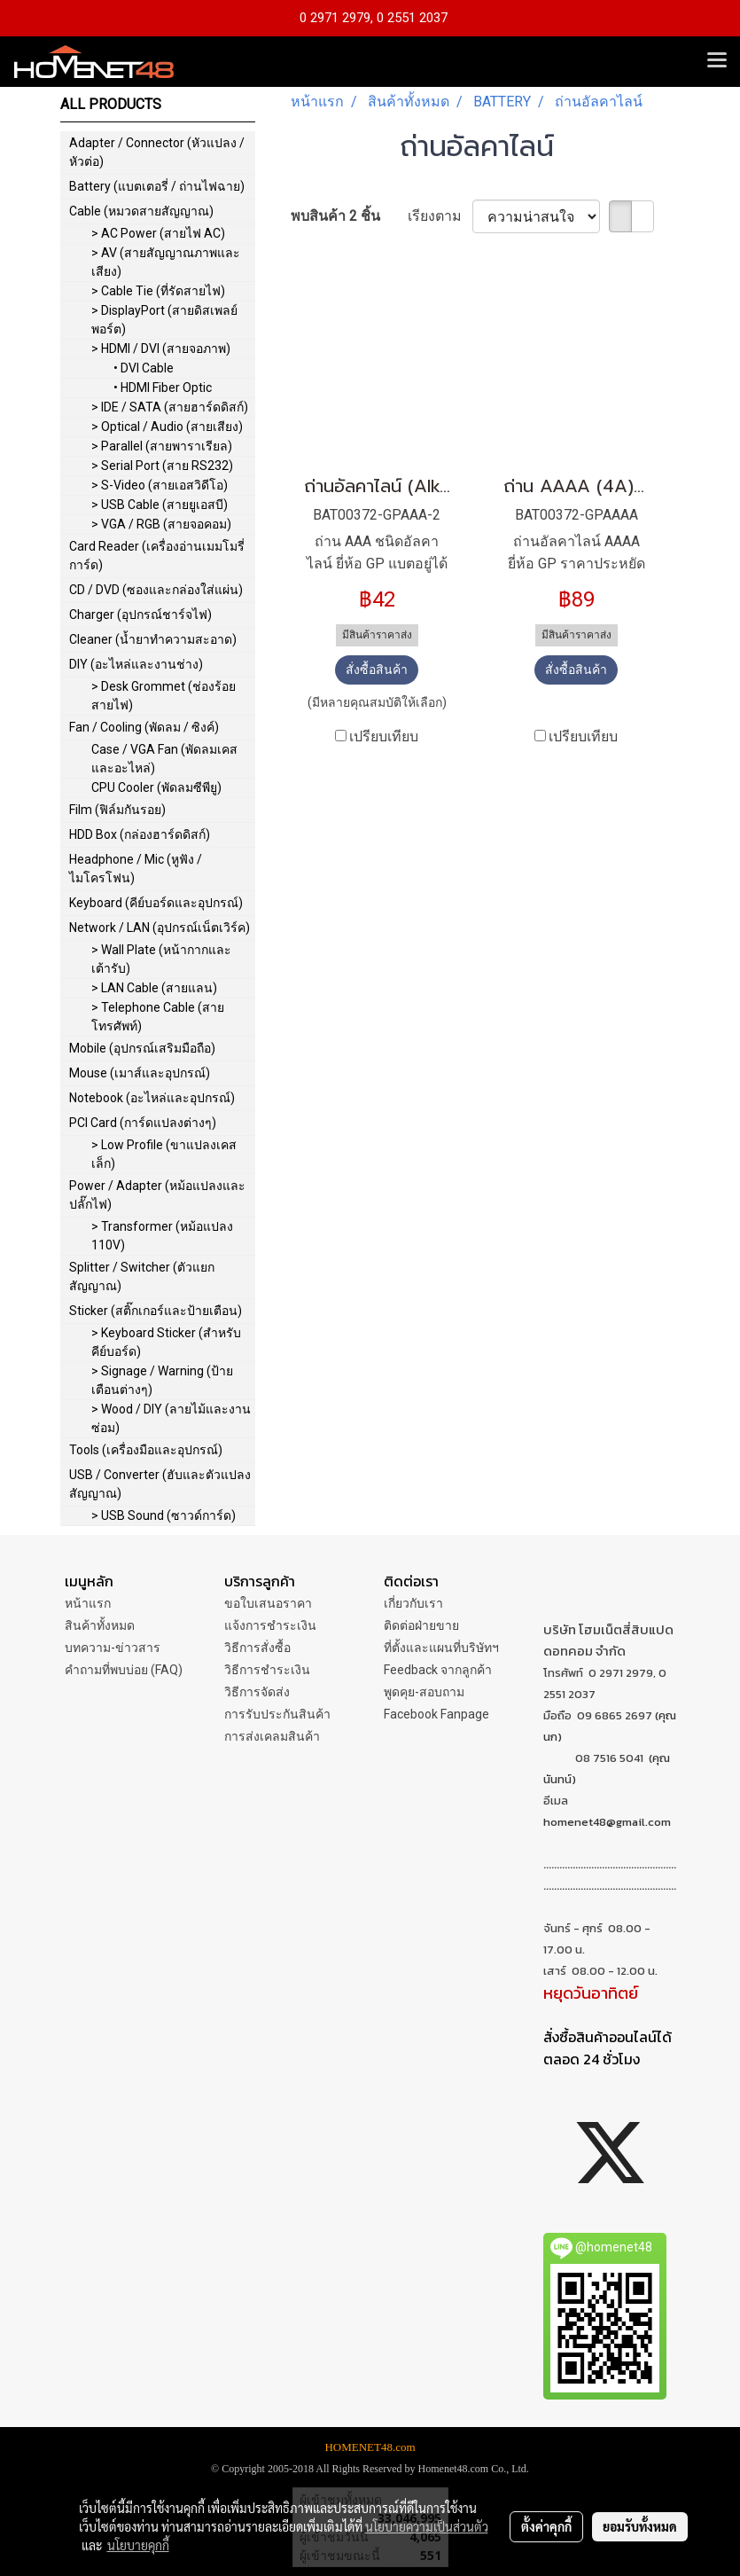  Describe the element at coordinates (162, 387) in the screenshot. I see `• HDMI Fiber Optic` at that location.